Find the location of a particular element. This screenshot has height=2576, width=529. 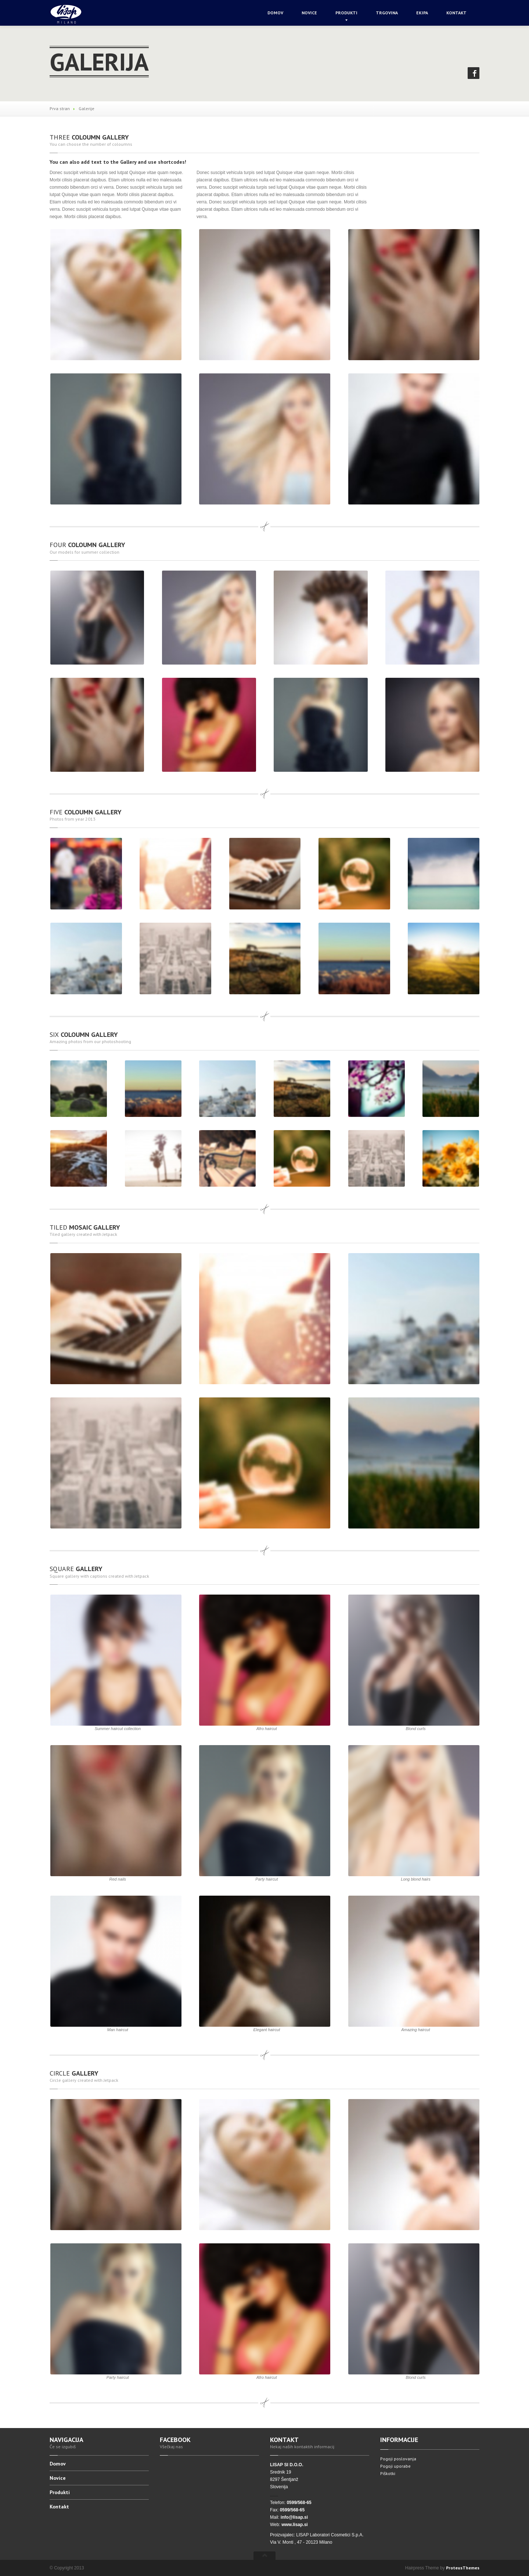

Trgovina is located at coordinates (387, 12).